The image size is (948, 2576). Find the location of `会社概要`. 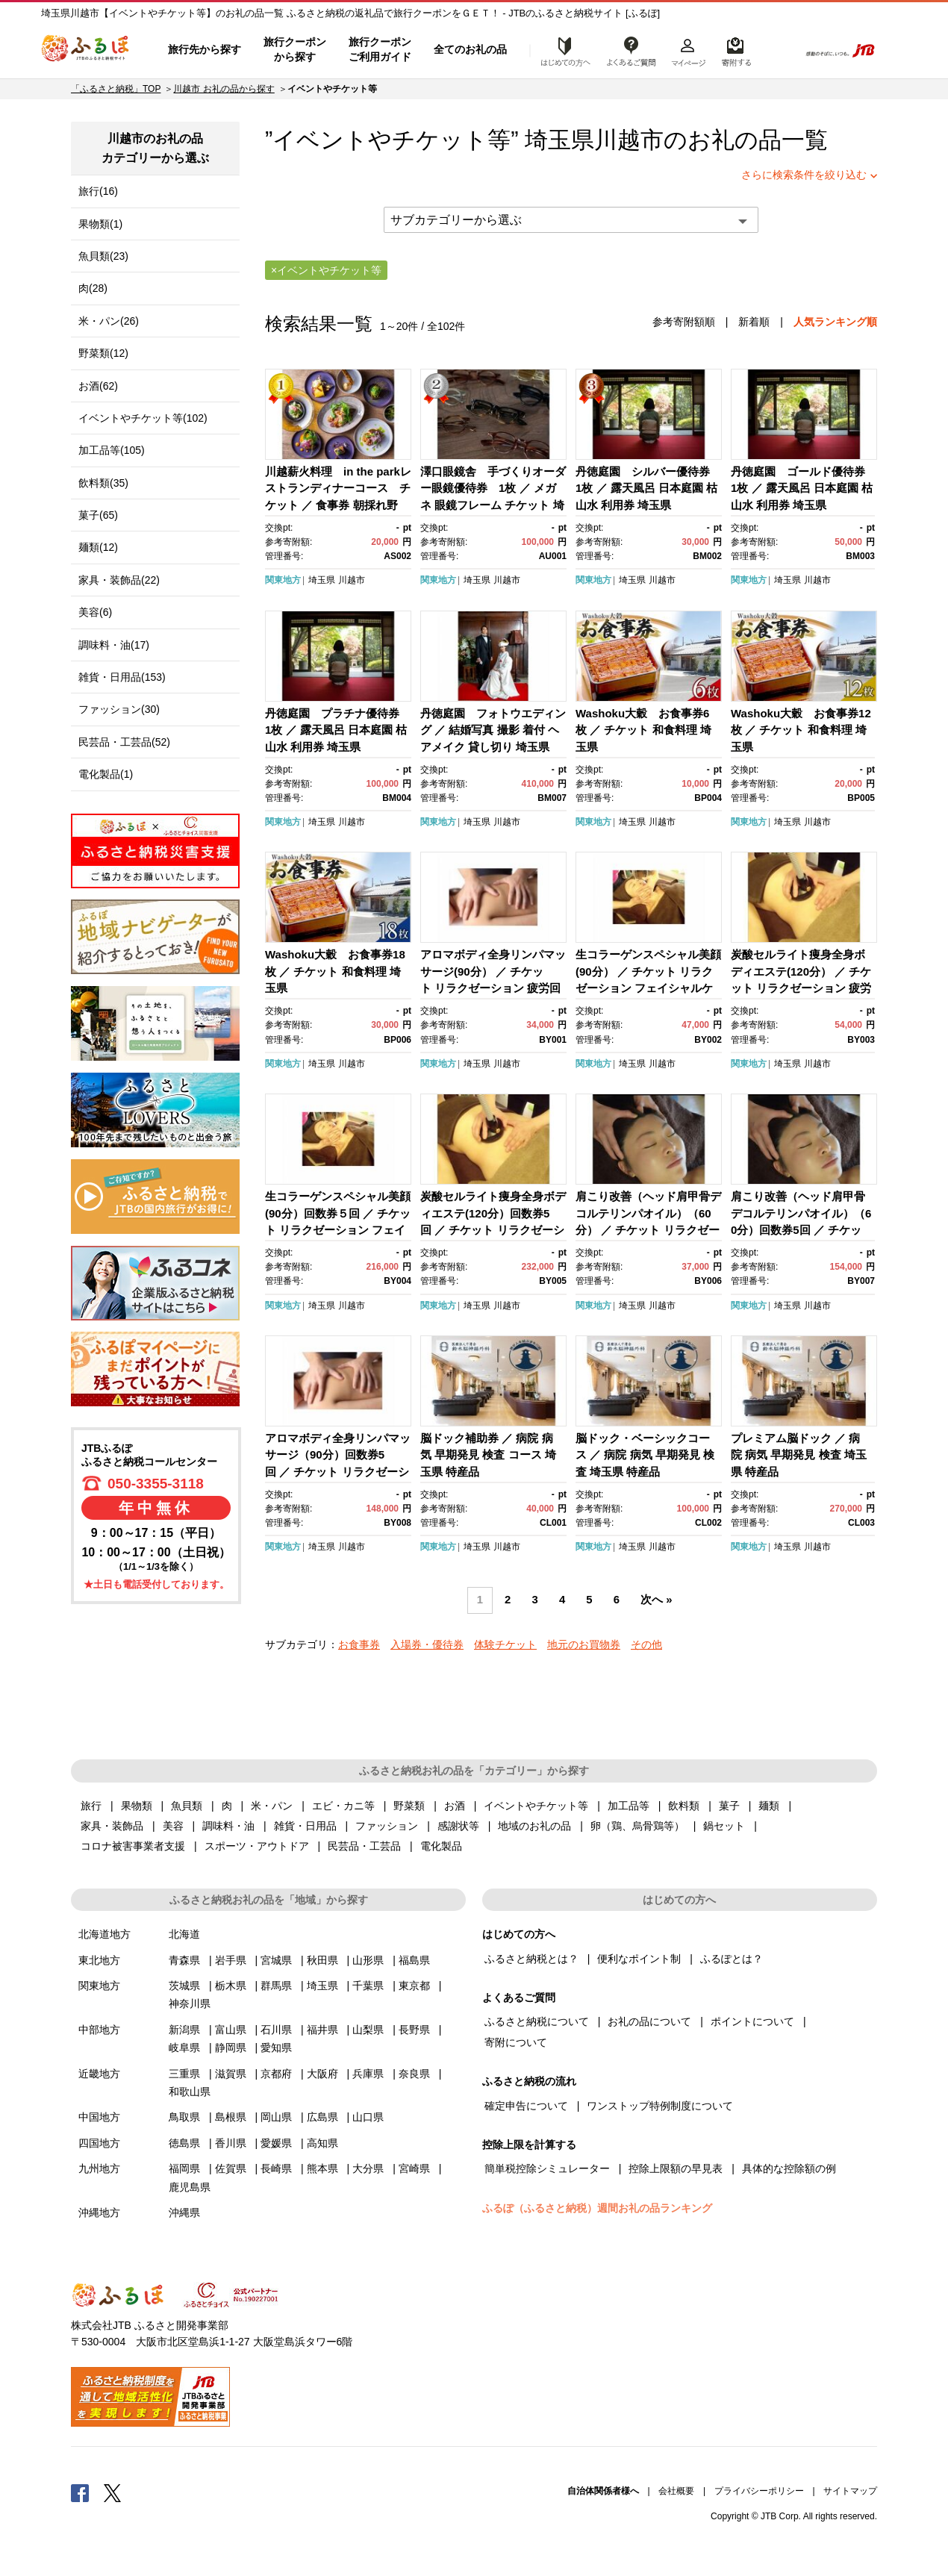

会社概要 is located at coordinates (676, 2491).